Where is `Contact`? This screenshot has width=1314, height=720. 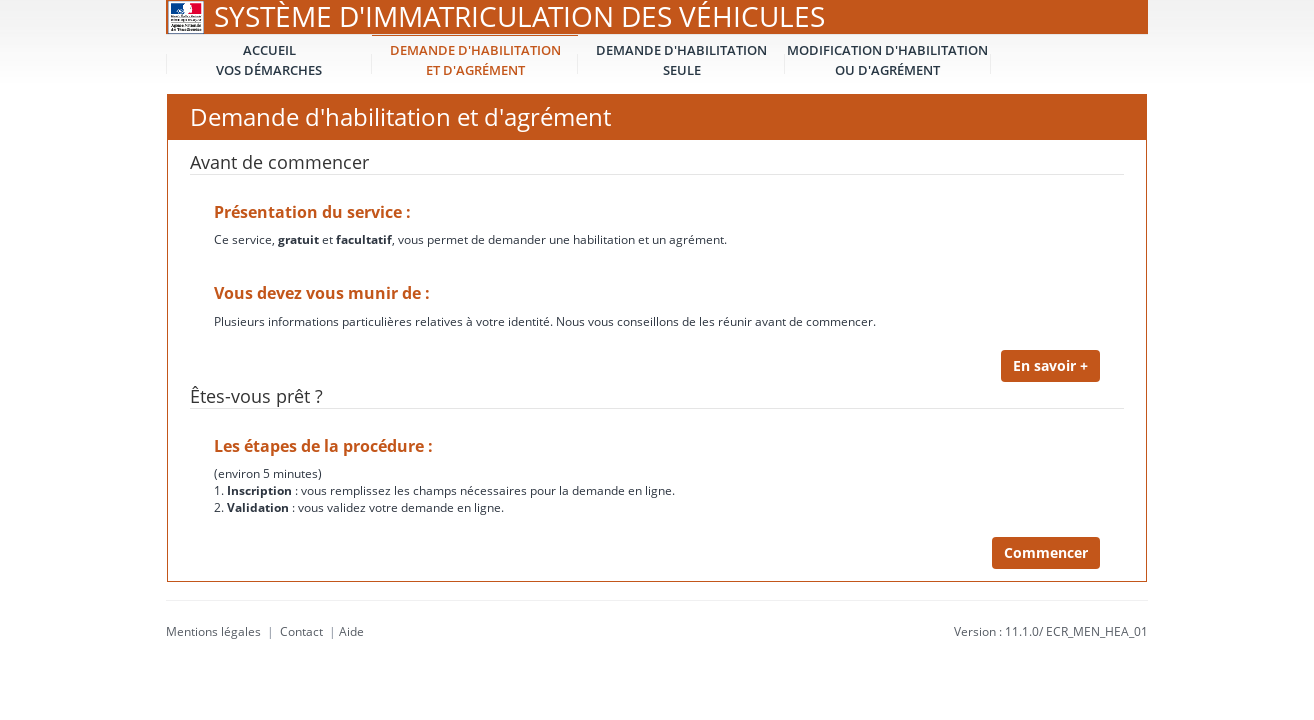
Contact is located at coordinates (301, 631).